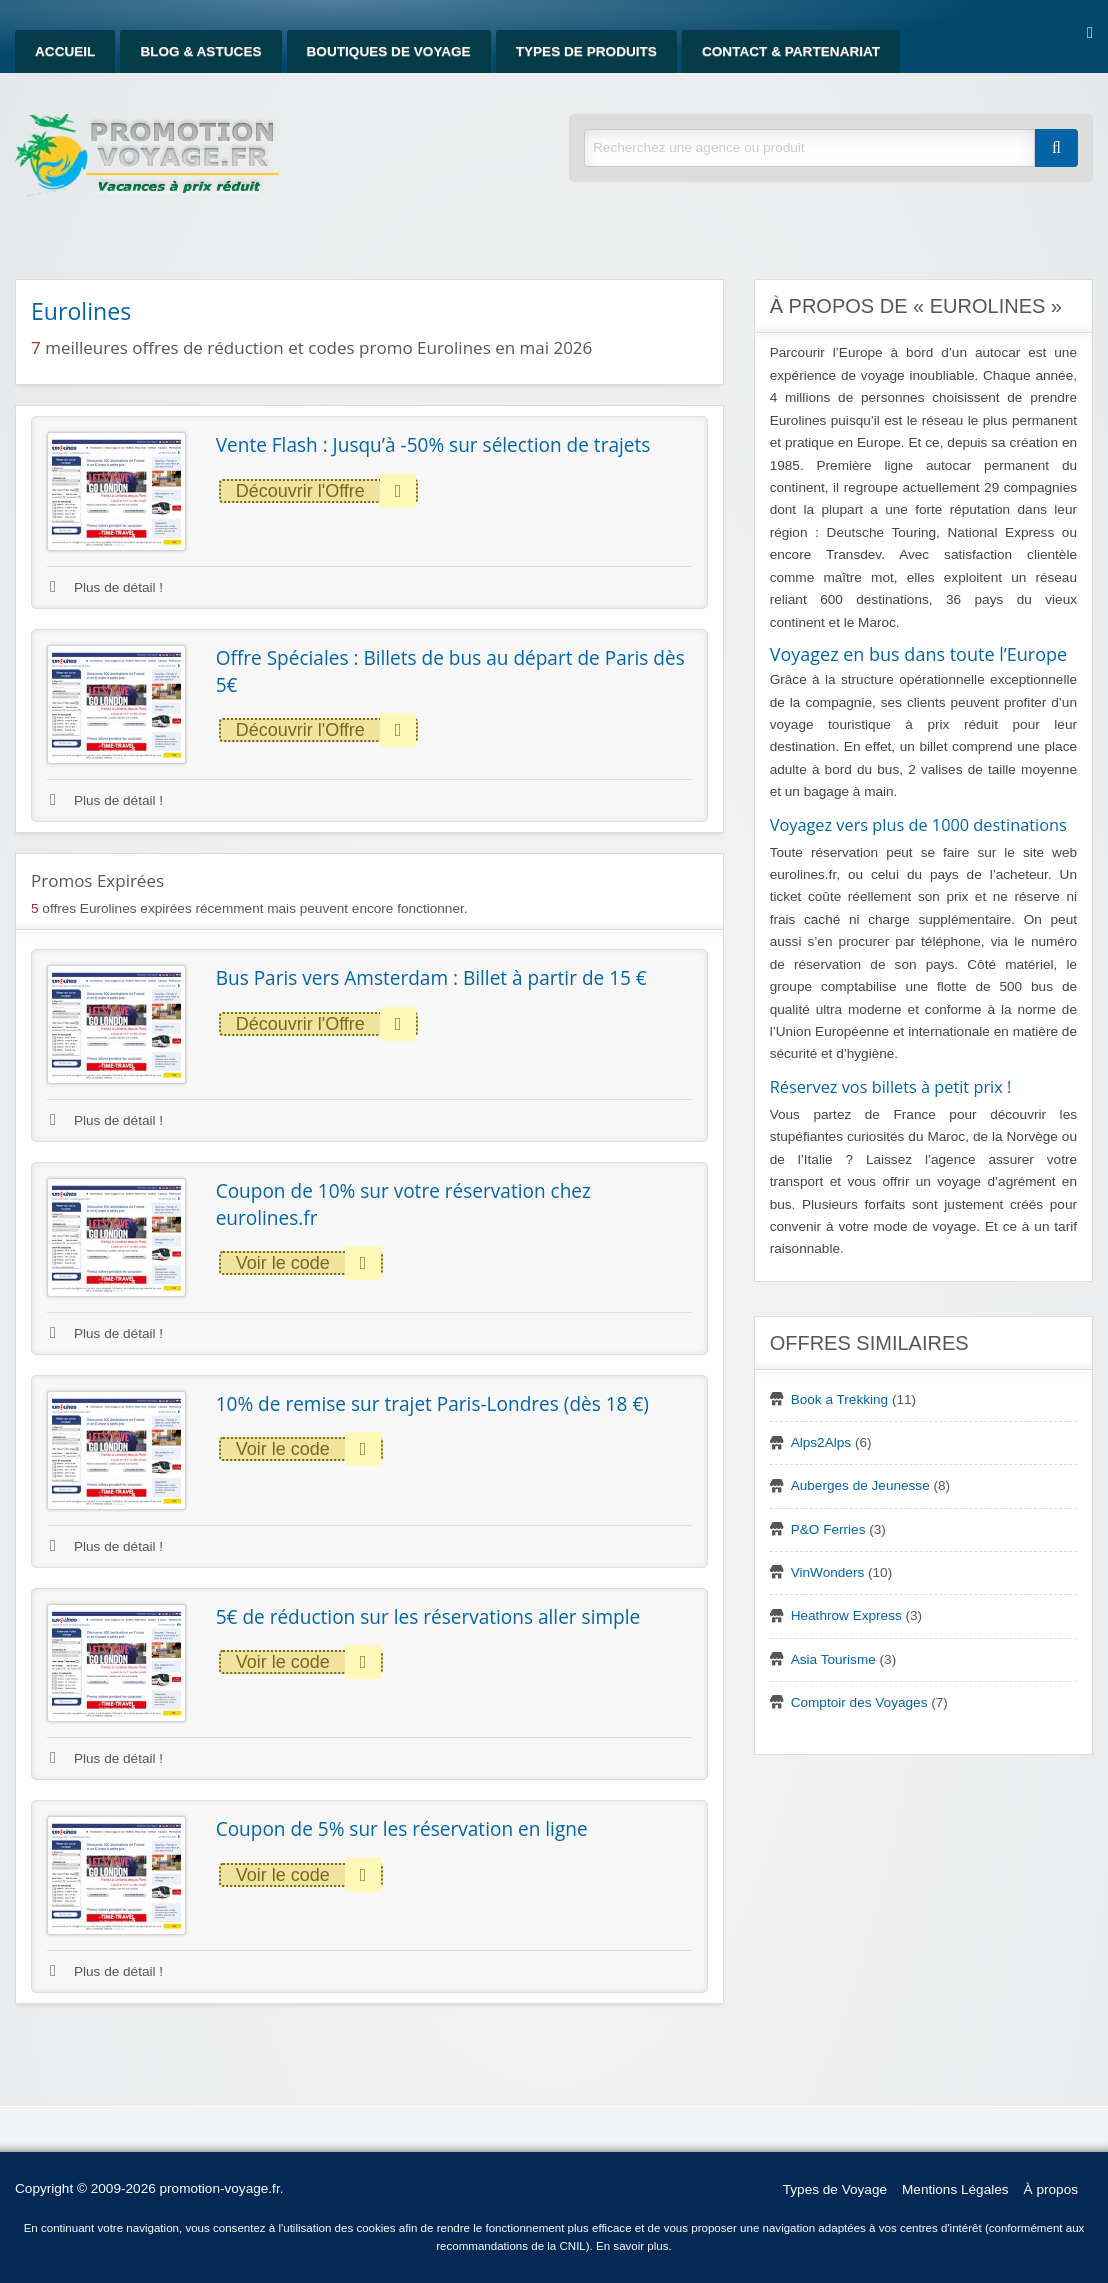 The image size is (1108, 2283). I want to click on P&O Ferries, so click(828, 1529).